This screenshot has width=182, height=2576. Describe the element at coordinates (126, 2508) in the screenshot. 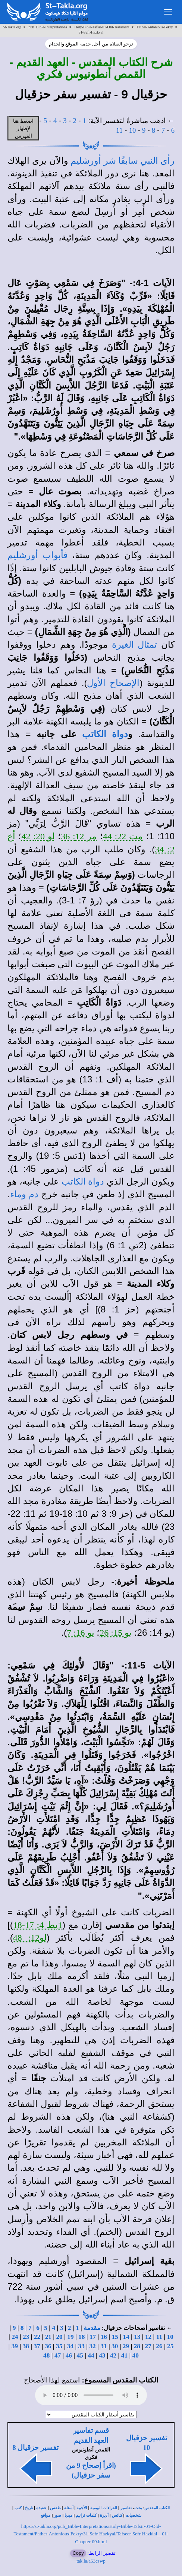

I see `تفاسير` at that location.